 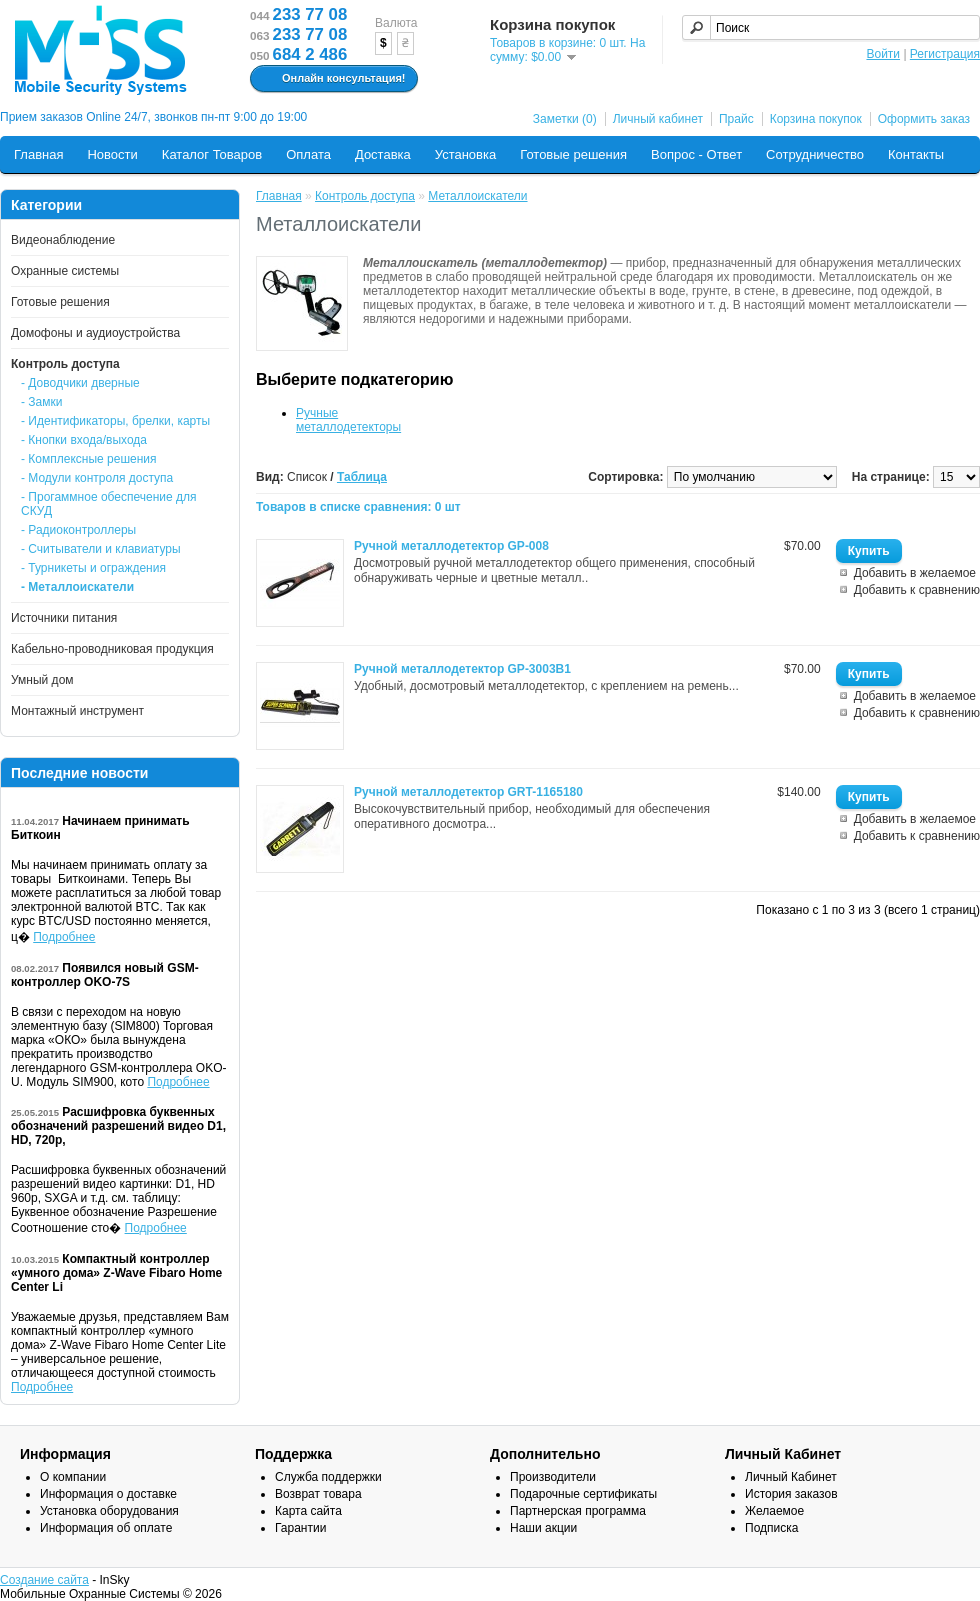 I want to click on Гарантии, so click(x=300, y=1528).